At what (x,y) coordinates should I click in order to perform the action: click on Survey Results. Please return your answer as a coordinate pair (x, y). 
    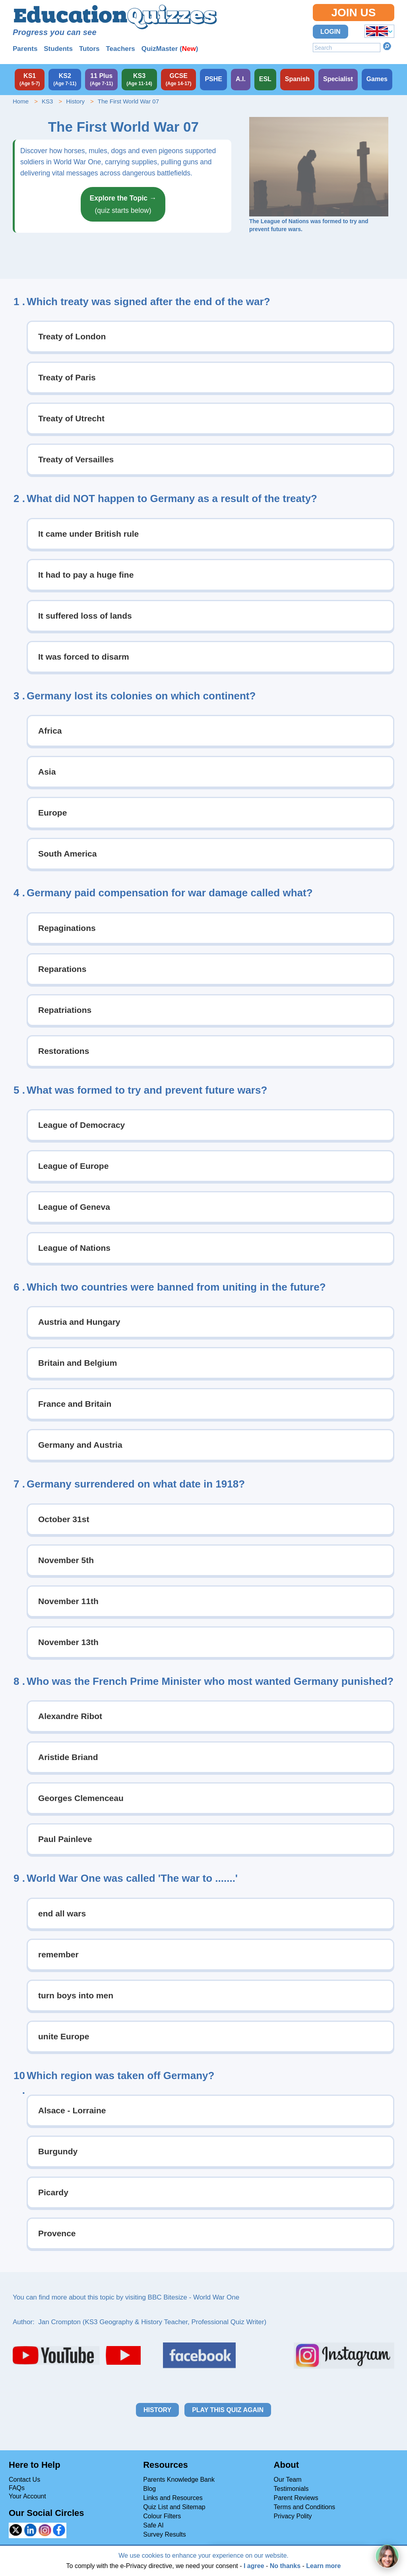
    Looking at the image, I should click on (164, 2534).